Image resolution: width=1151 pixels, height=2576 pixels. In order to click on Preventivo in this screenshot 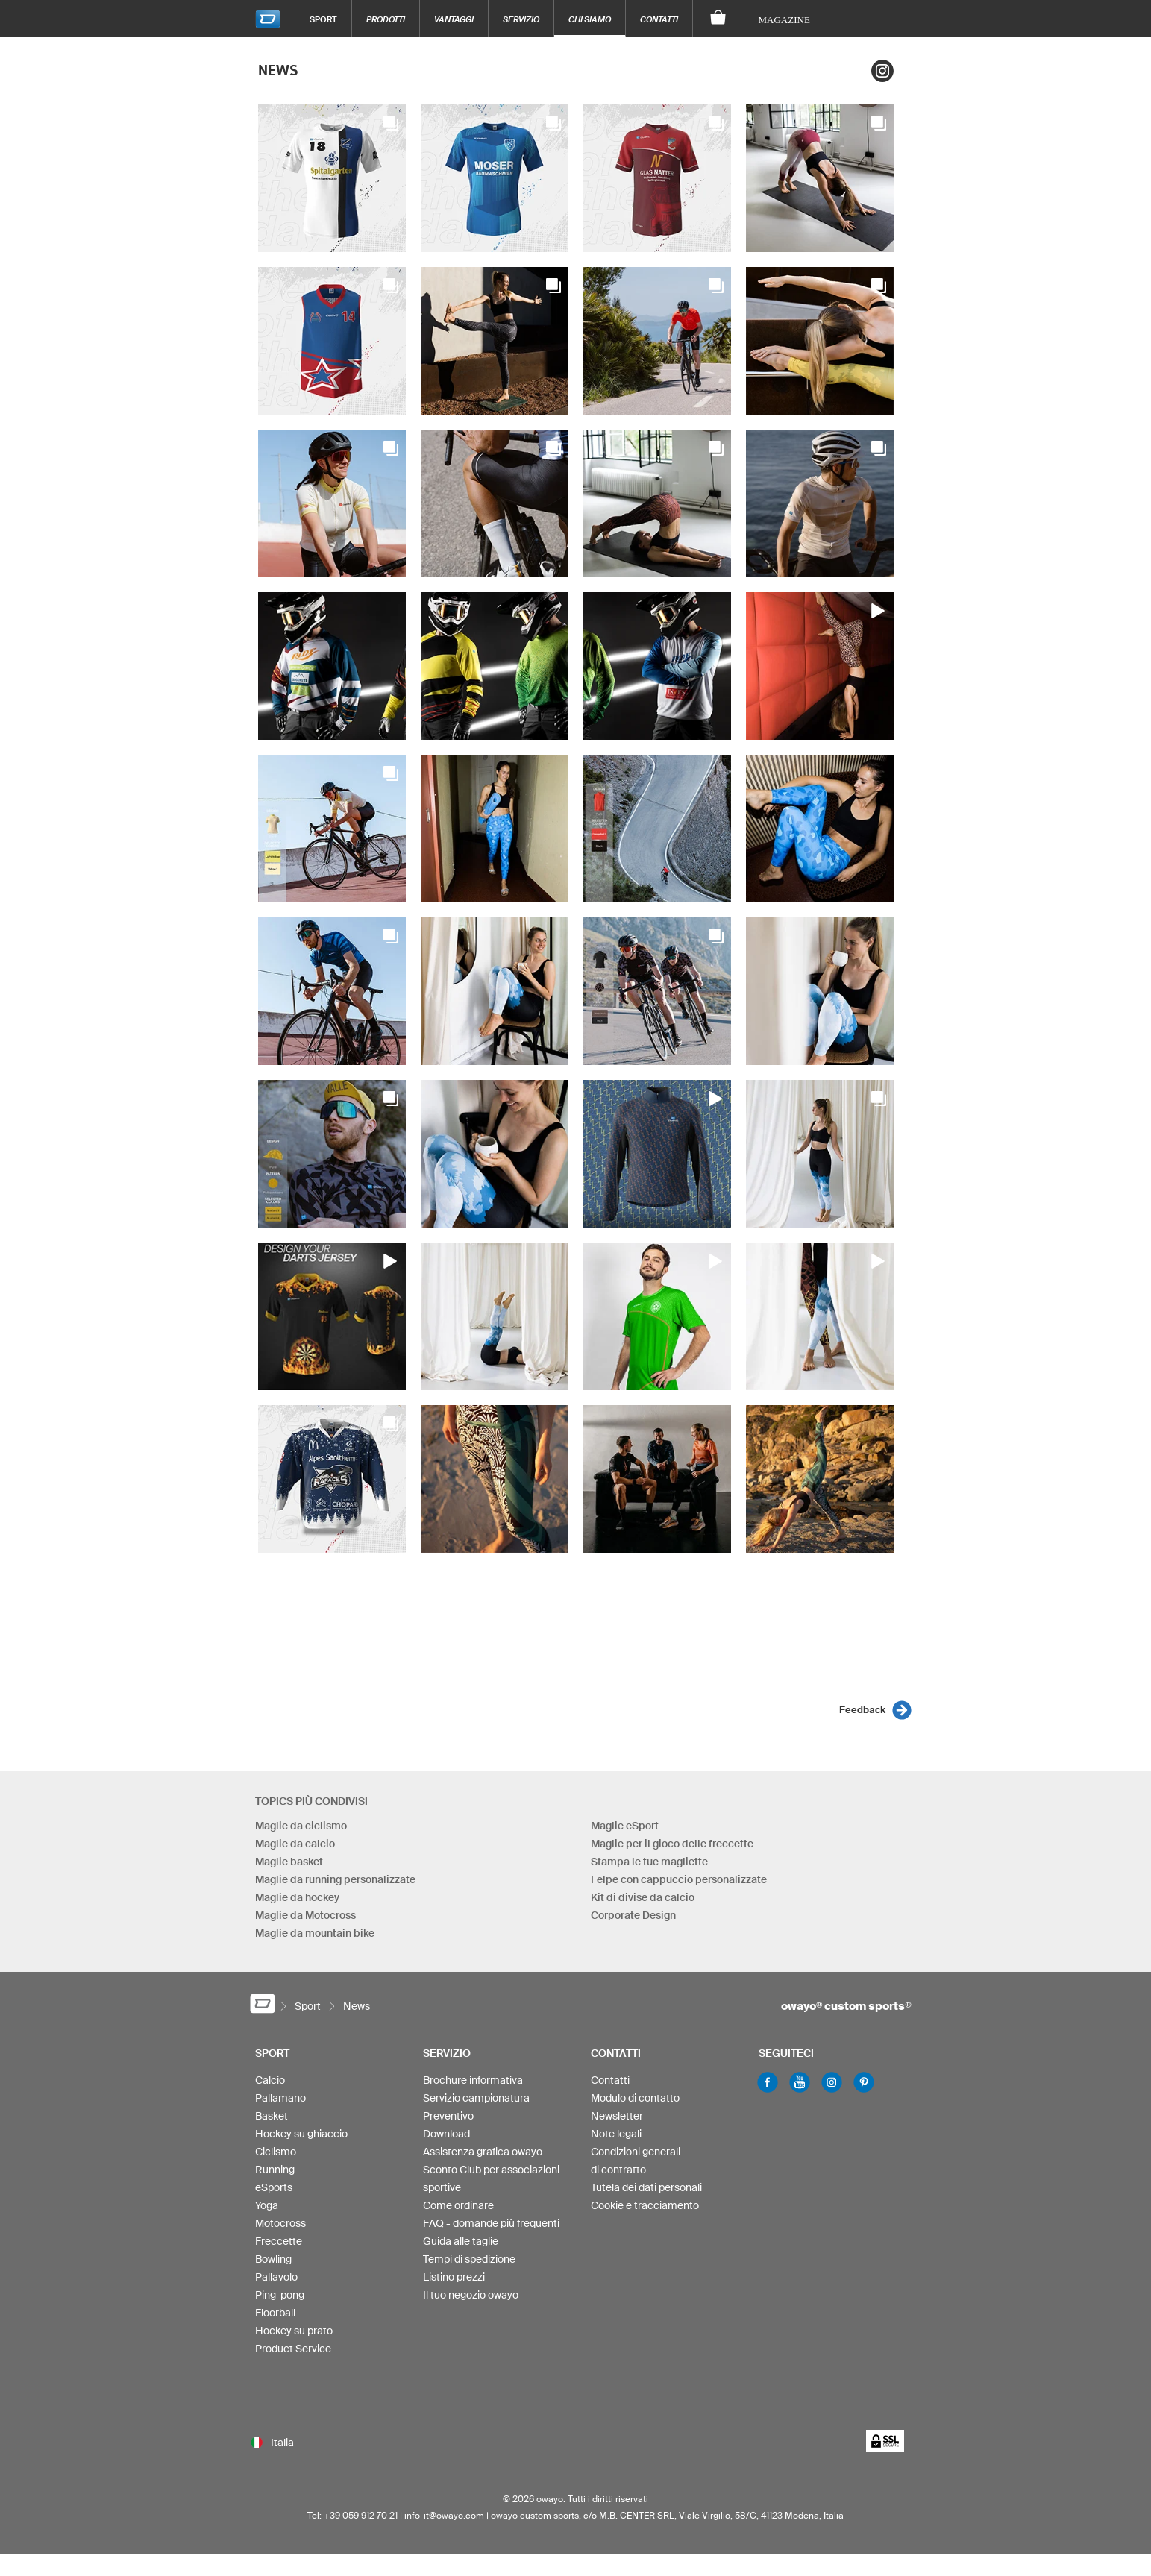, I will do `click(448, 2116)`.